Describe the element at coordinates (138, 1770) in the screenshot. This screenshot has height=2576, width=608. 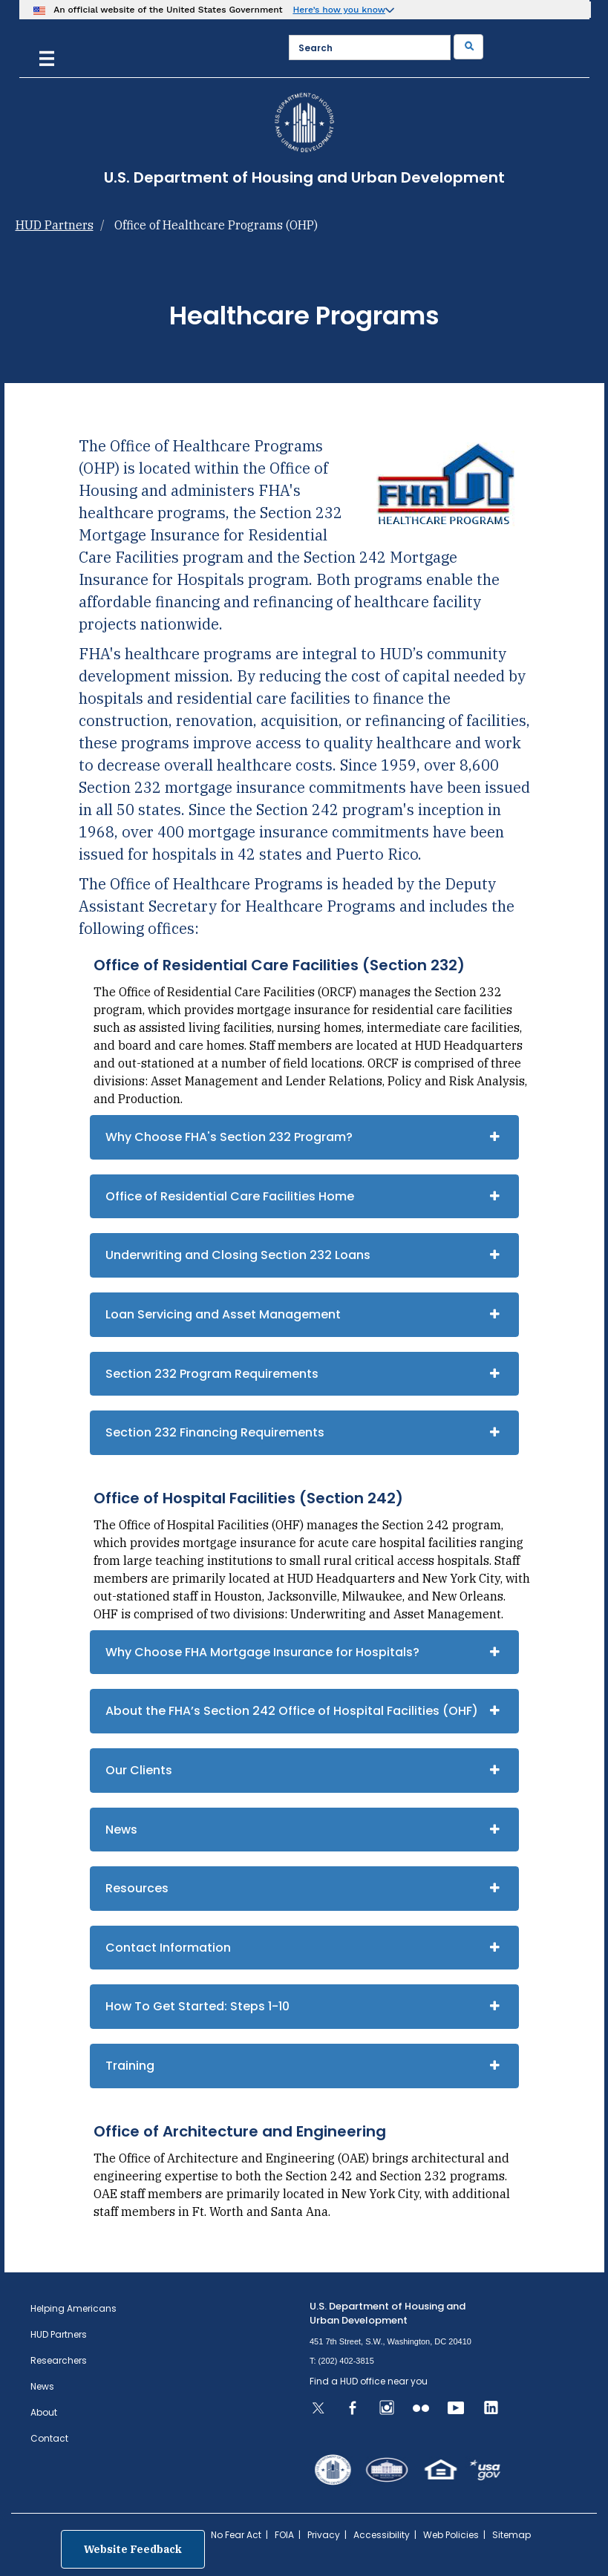
I see `Our Clients` at that location.